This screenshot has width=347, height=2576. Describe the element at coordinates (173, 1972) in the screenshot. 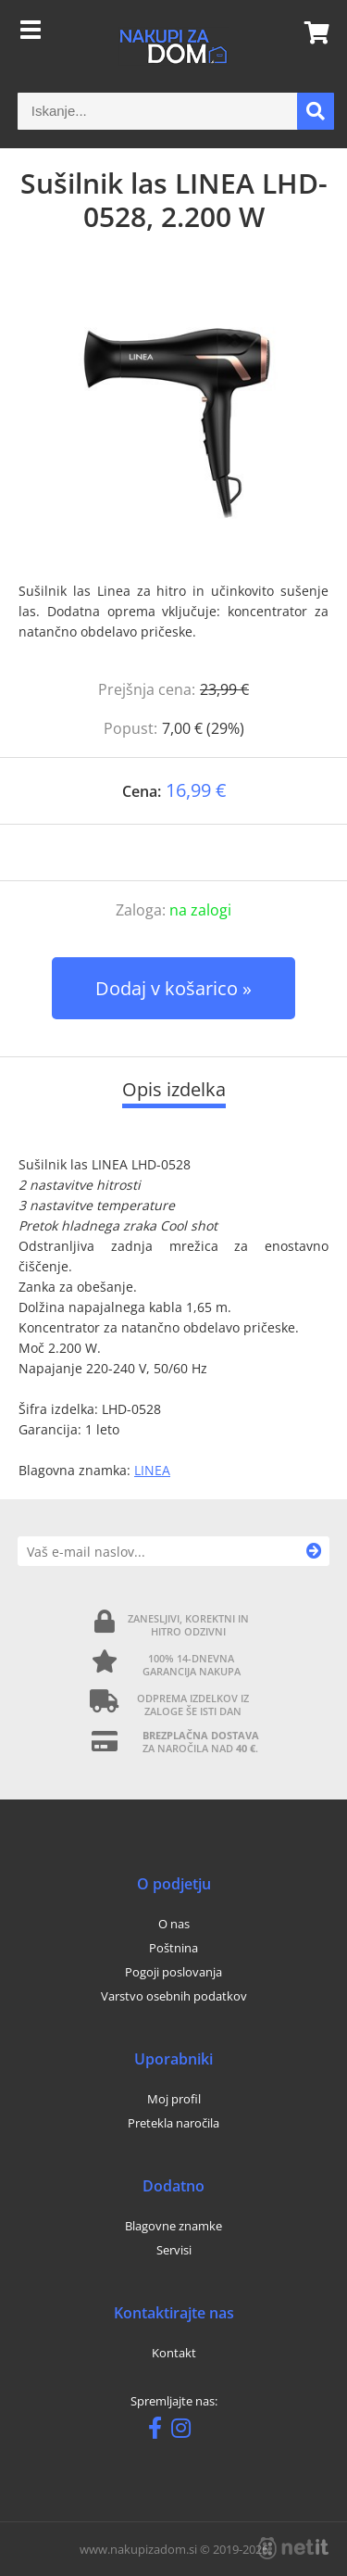

I see `Pogoji poslovanja` at that location.